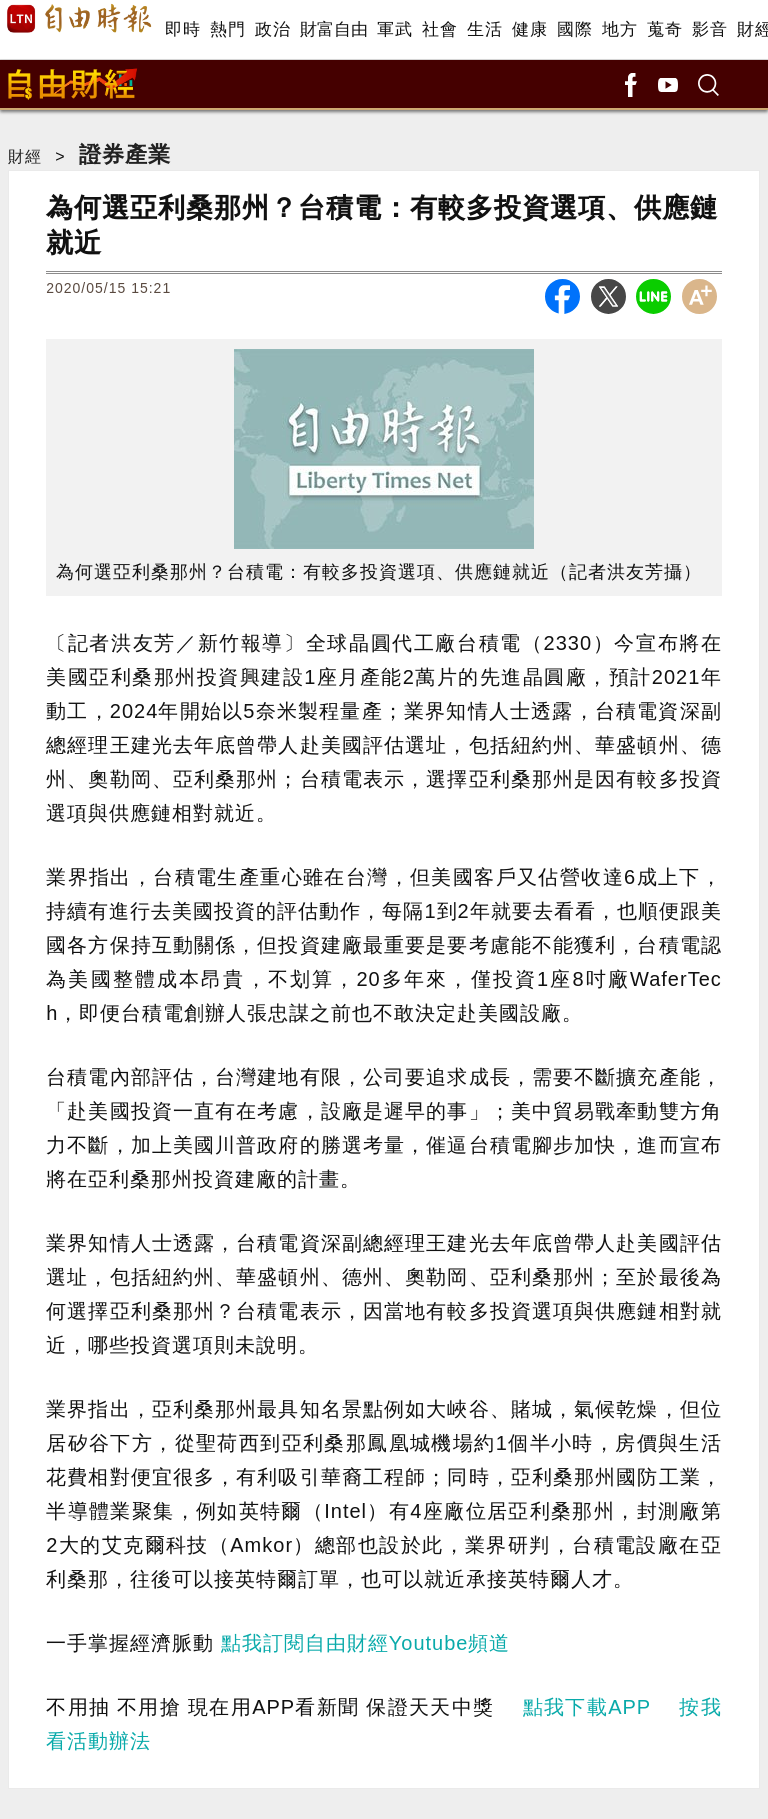  Describe the element at coordinates (227, 29) in the screenshot. I see `熱門` at that location.